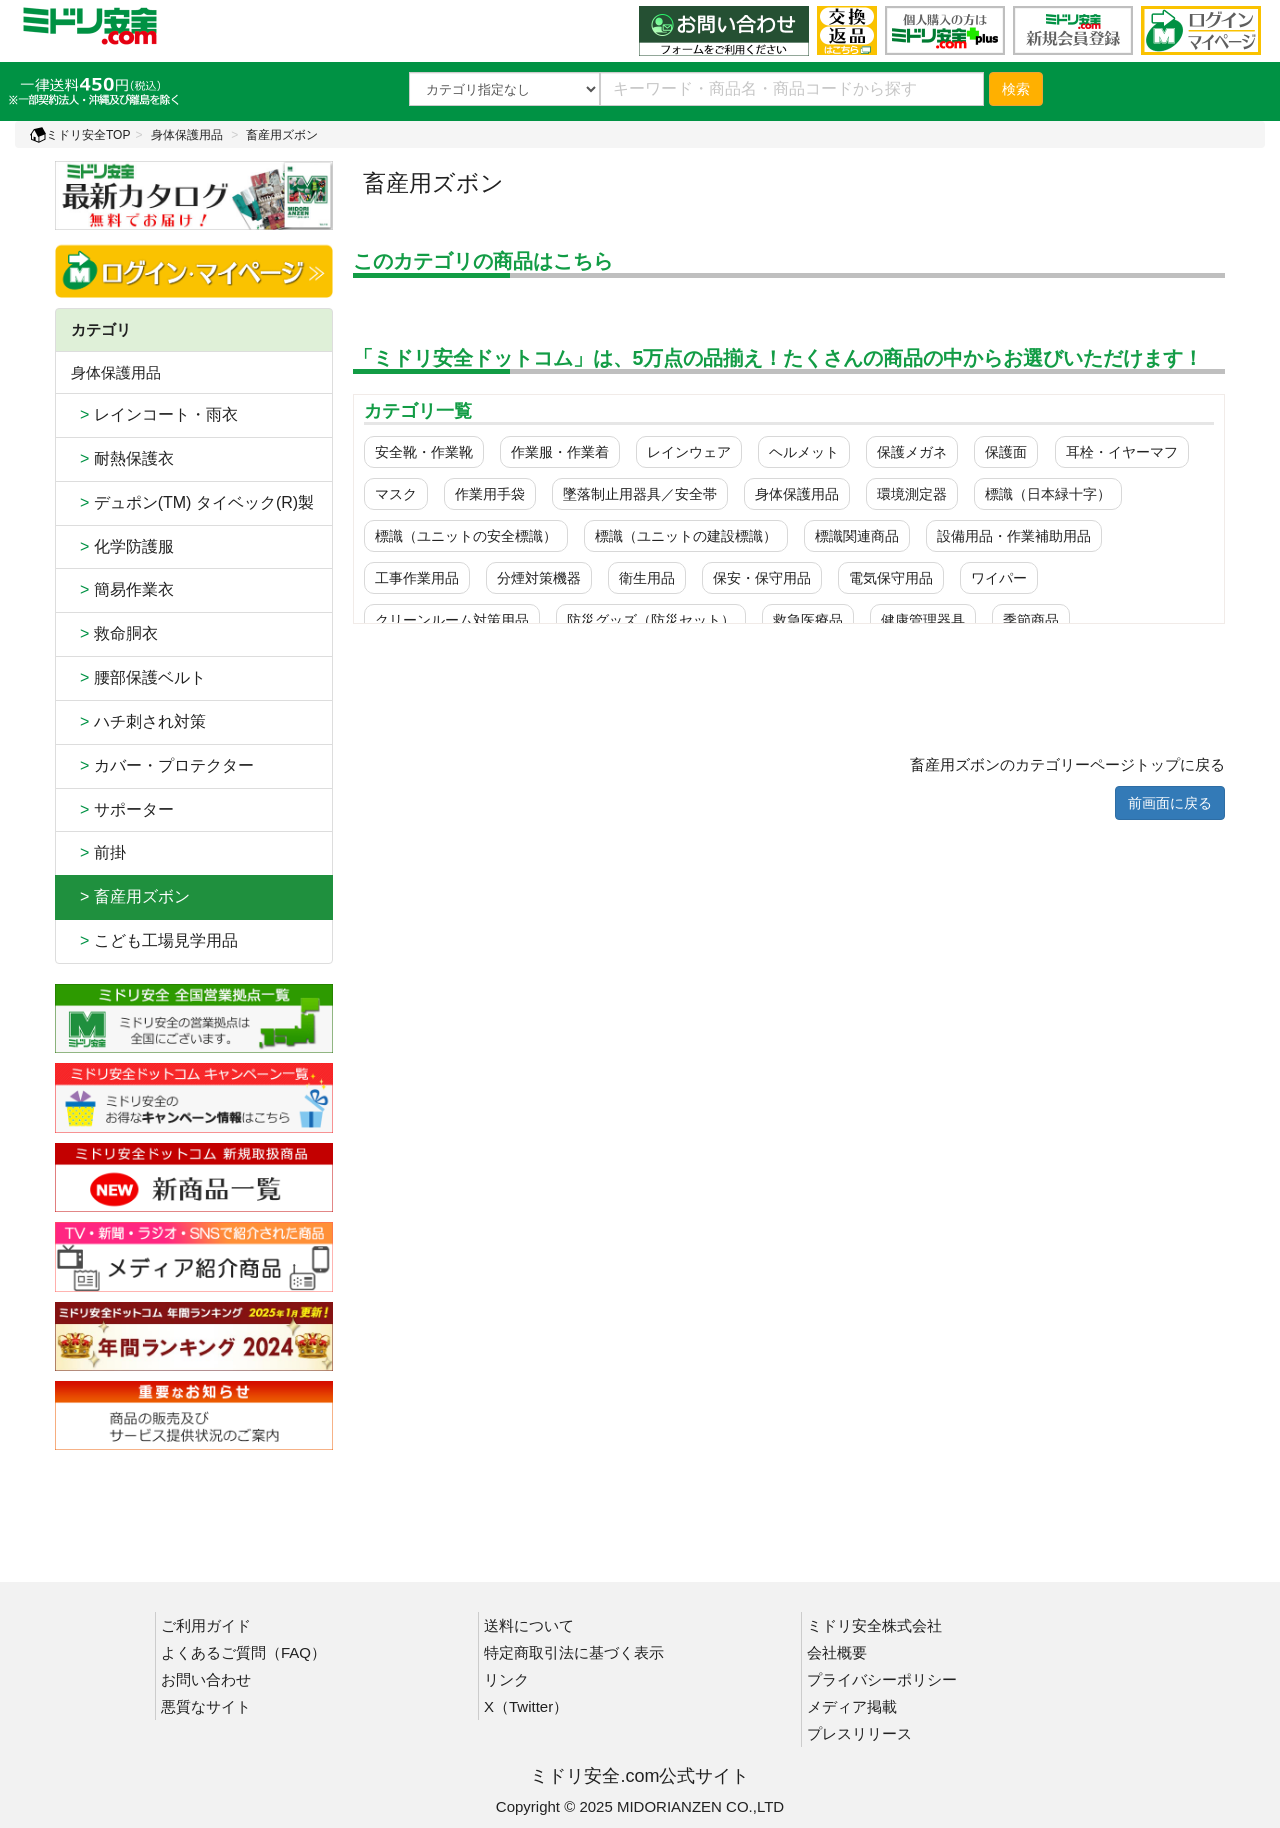  What do you see at coordinates (187, 135) in the screenshot?
I see `身体保護用品` at bounding box center [187, 135].